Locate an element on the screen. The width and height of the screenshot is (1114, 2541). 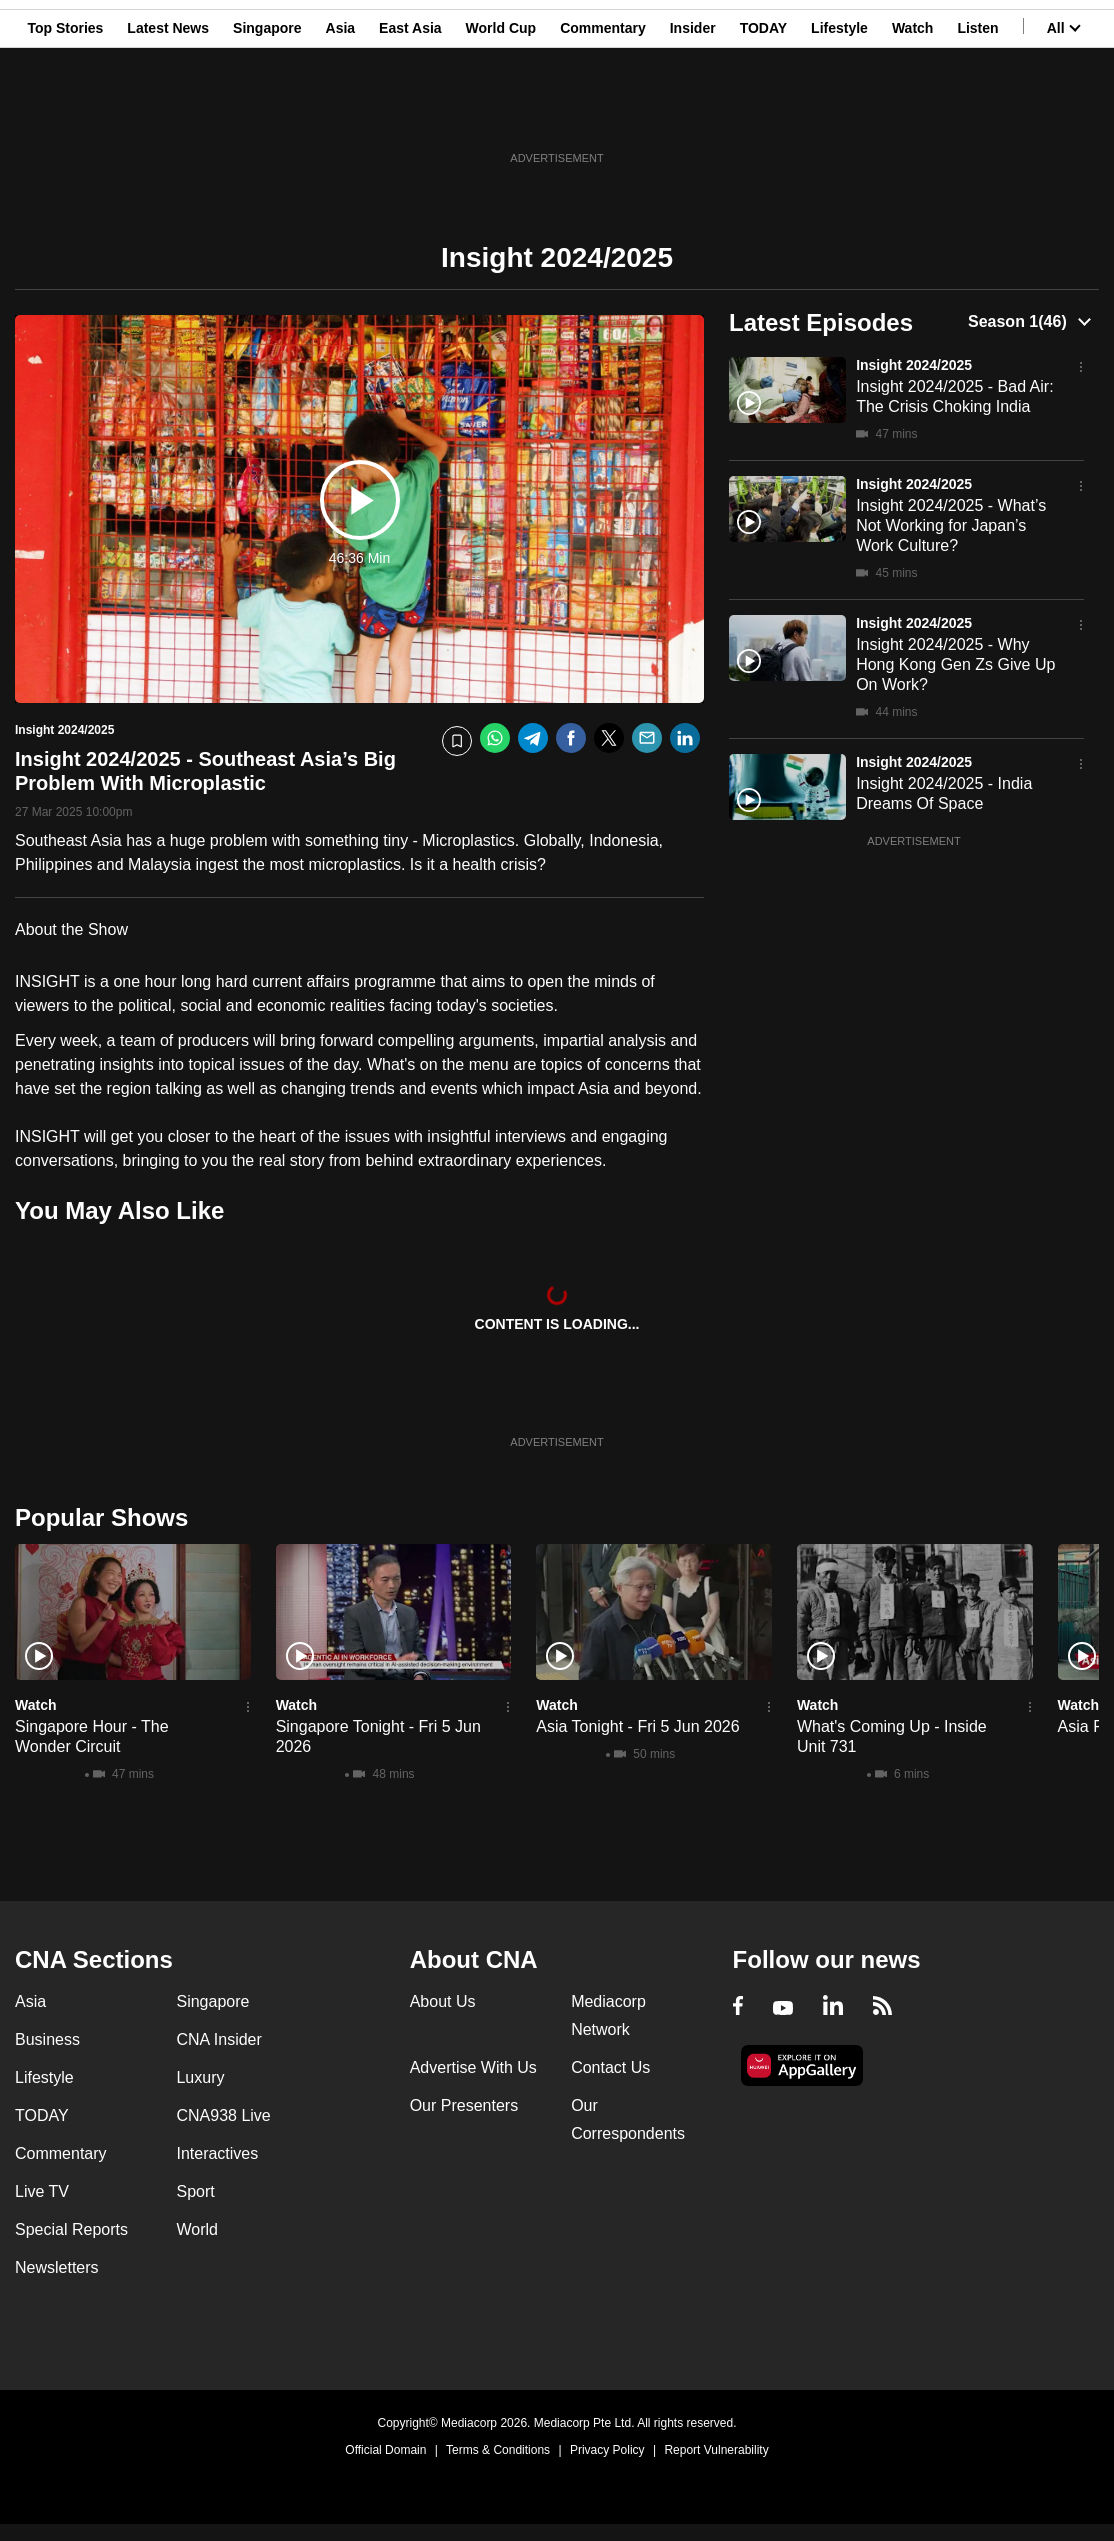
Live TV is located at coordinates (42, 2191).